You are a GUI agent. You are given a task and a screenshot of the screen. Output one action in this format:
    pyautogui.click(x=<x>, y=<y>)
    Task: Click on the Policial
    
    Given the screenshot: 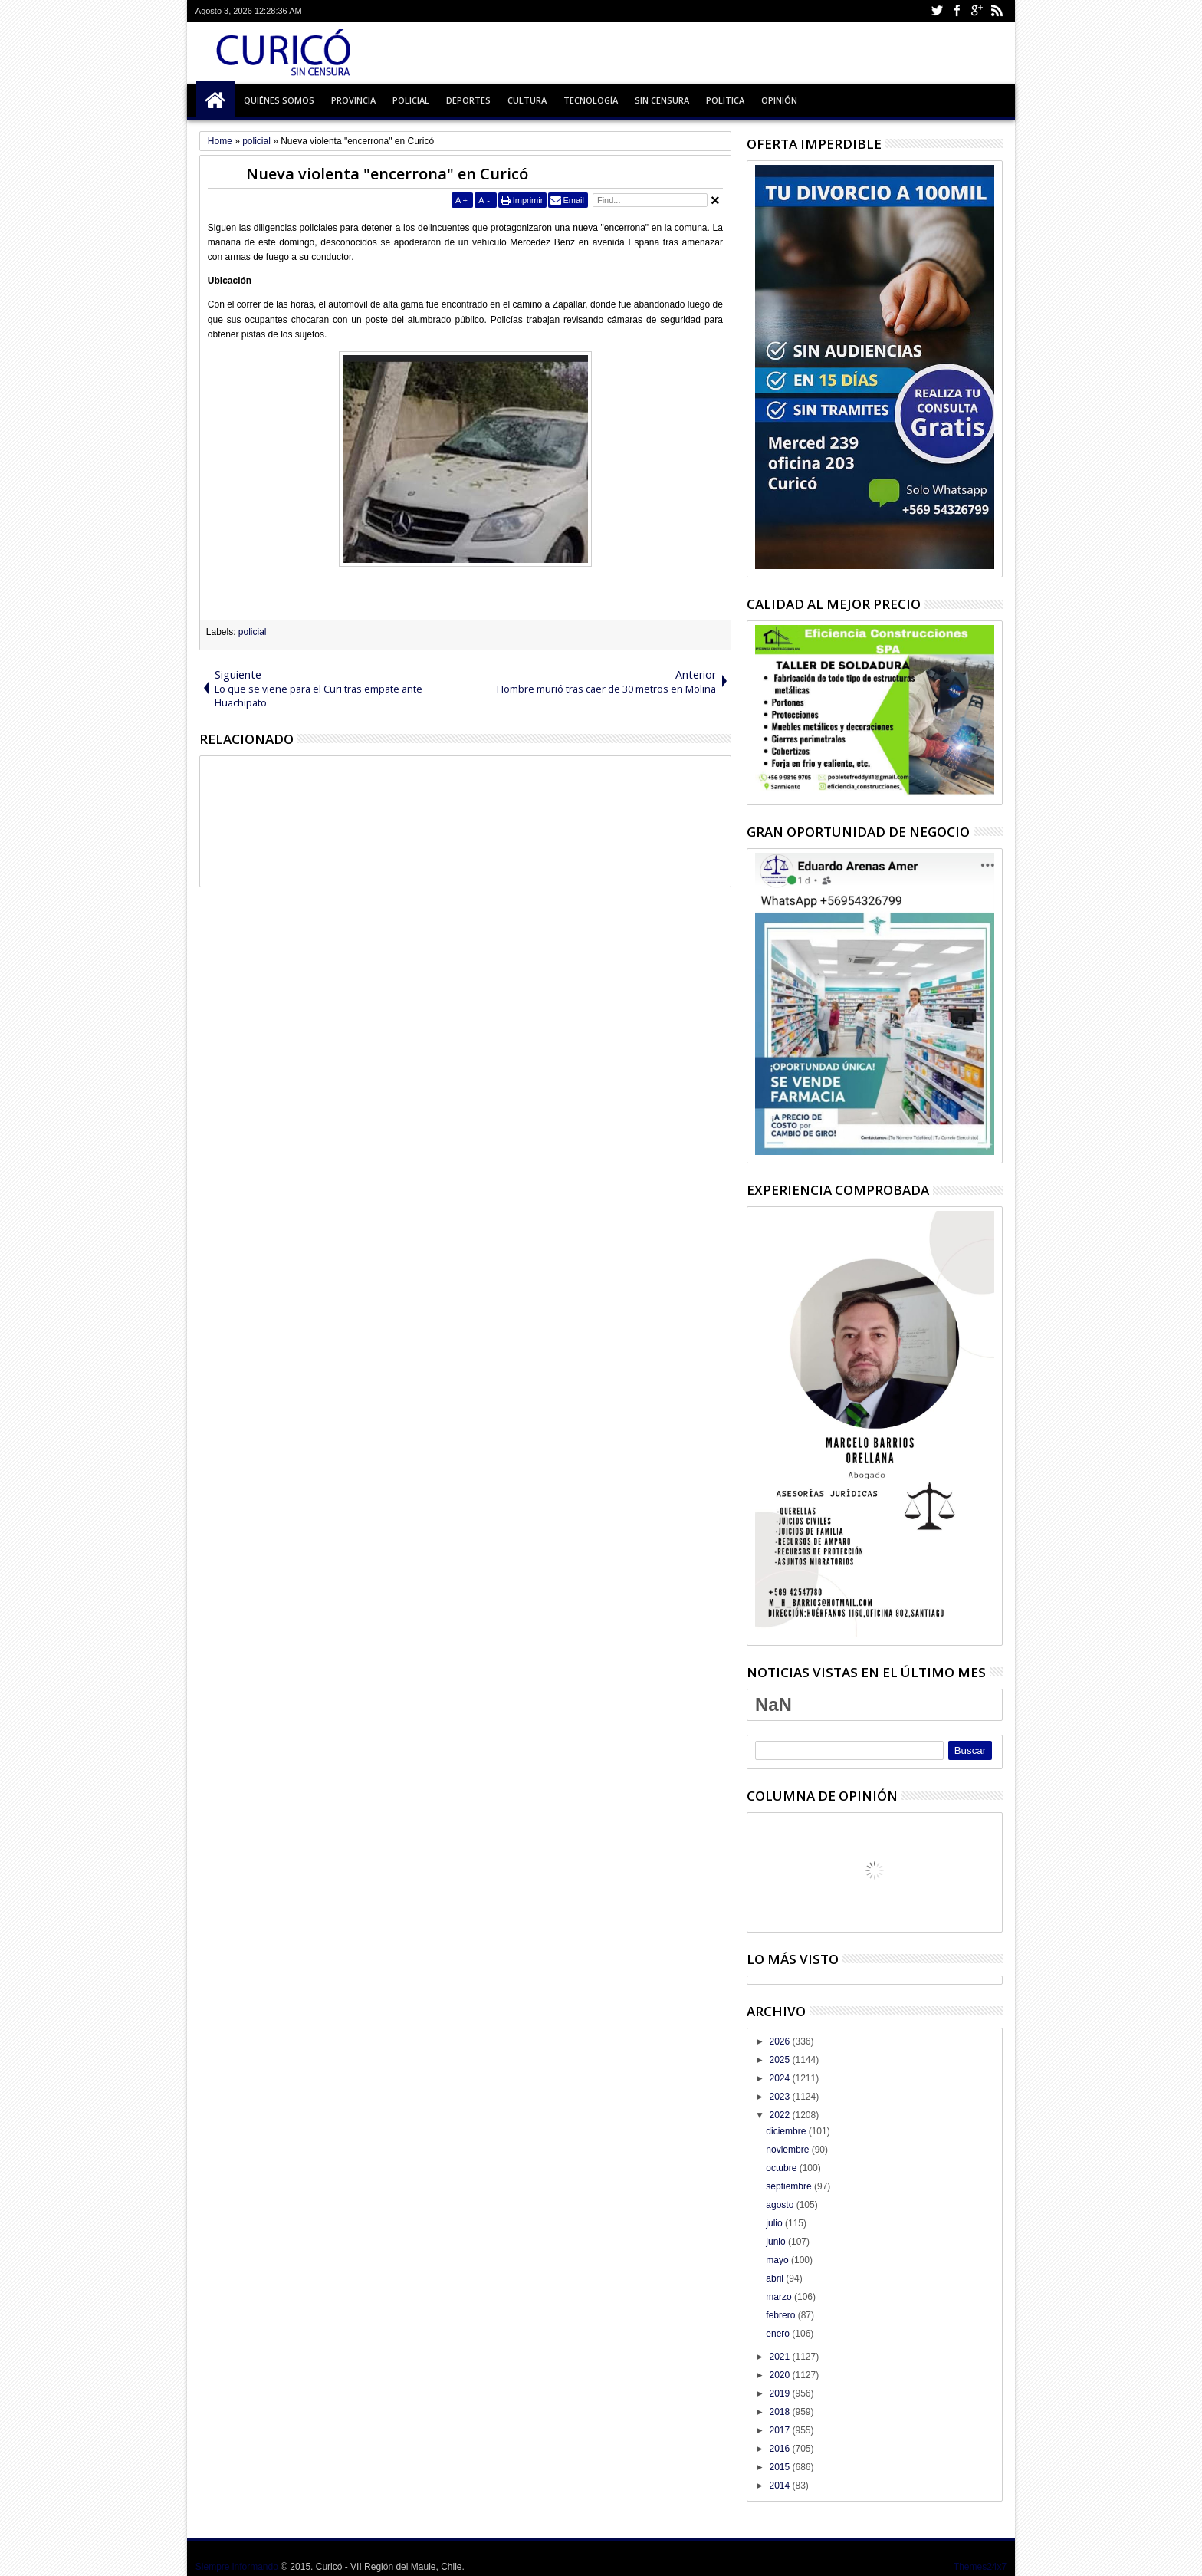 What is the action you would take?
    pyautogui.click(x=410, y=100)
    